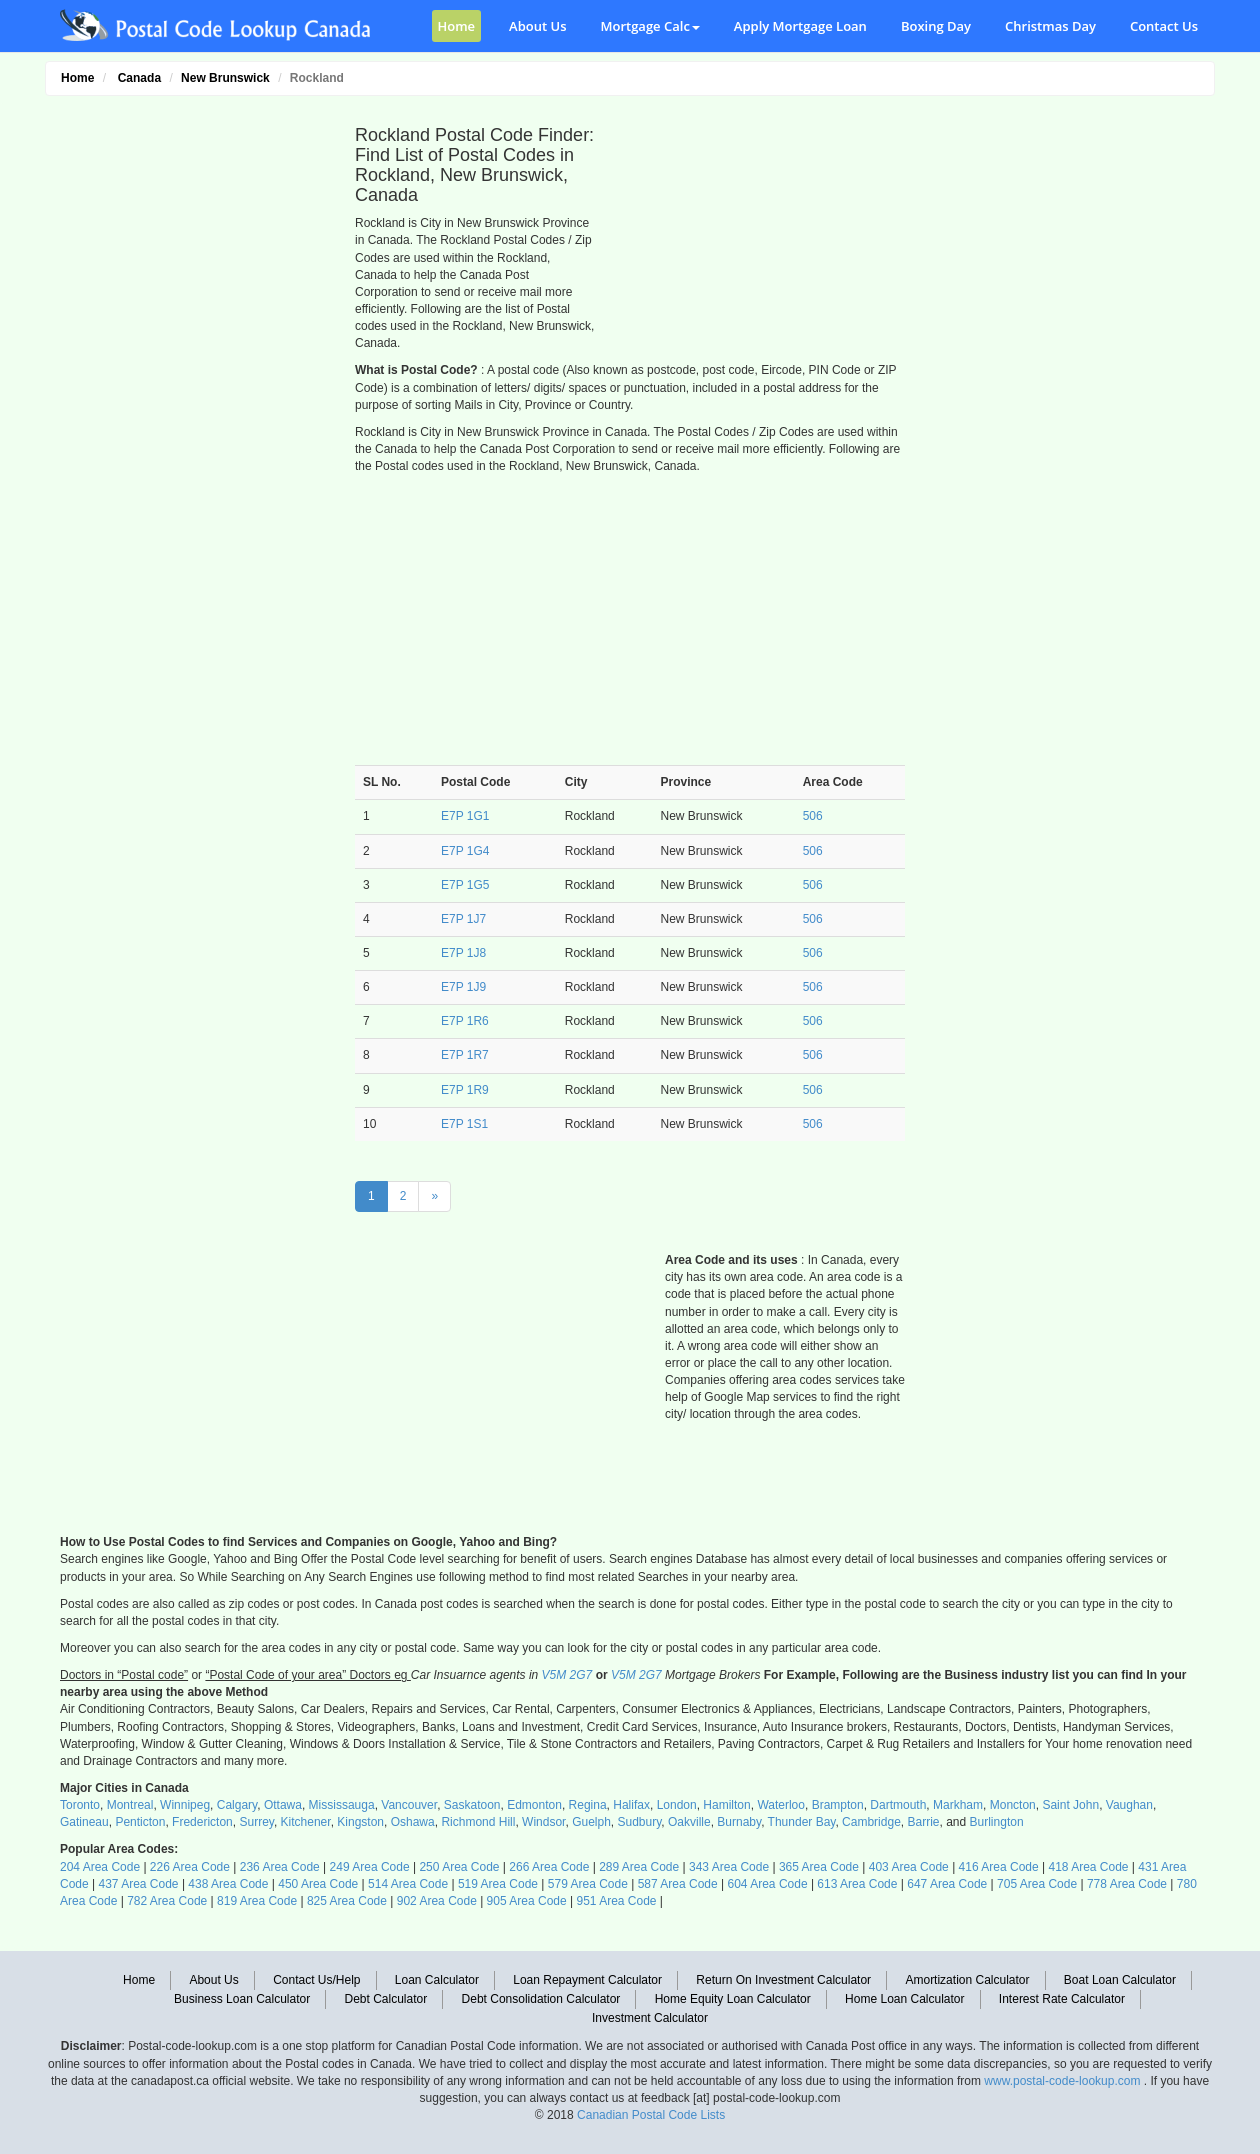 This screenshot has height=2154, width=1260. Describe the element at coordinates (1062, 1999) in the screenshot. I see `Interest Rate Calculator` at that location.